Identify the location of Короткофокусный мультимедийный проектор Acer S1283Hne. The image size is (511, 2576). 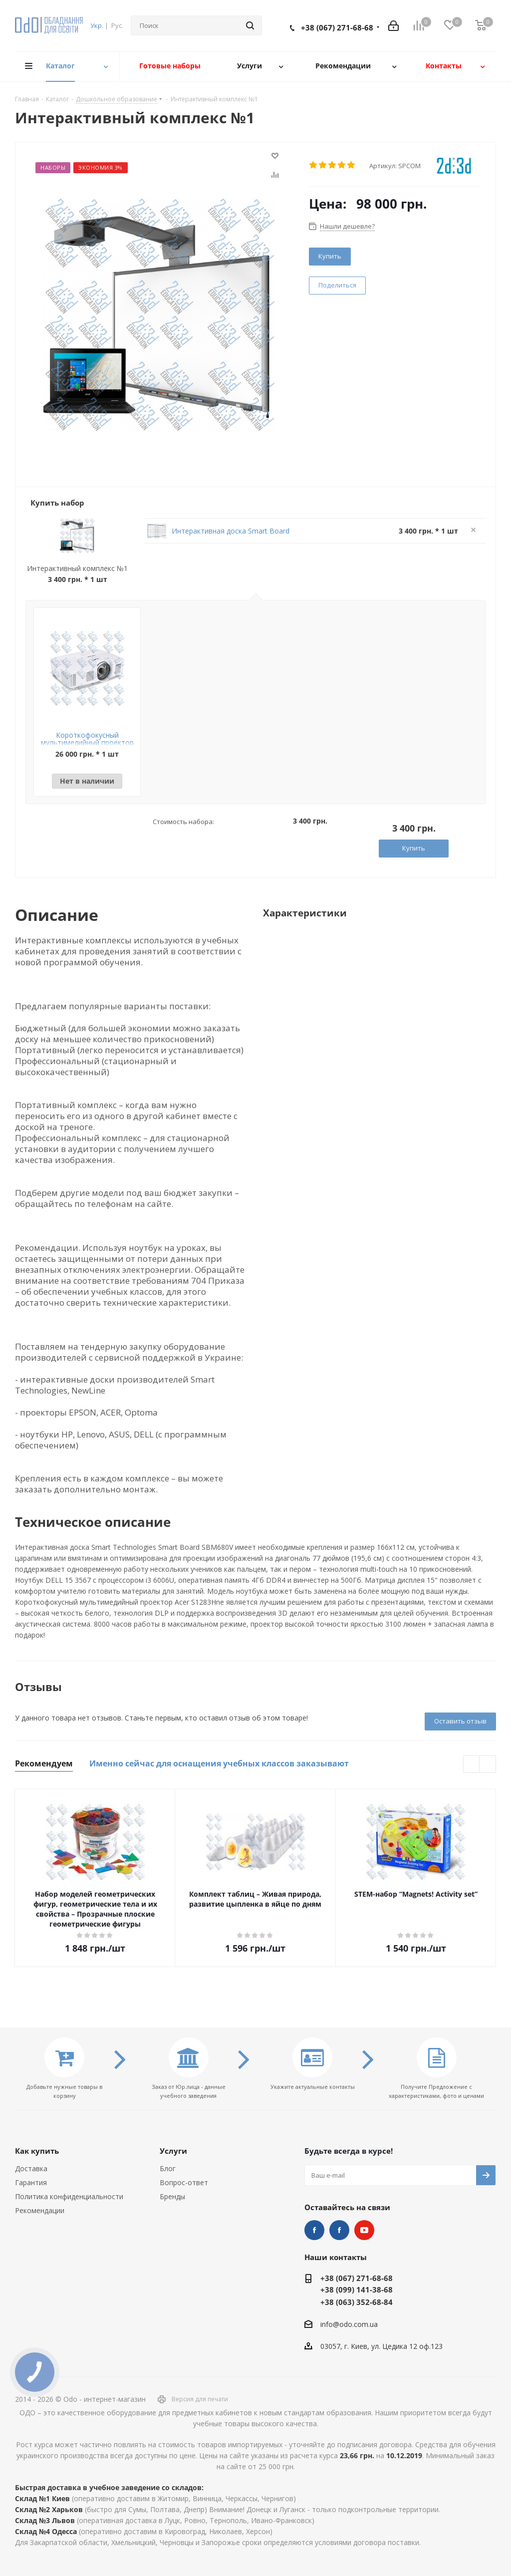
(87, 742).